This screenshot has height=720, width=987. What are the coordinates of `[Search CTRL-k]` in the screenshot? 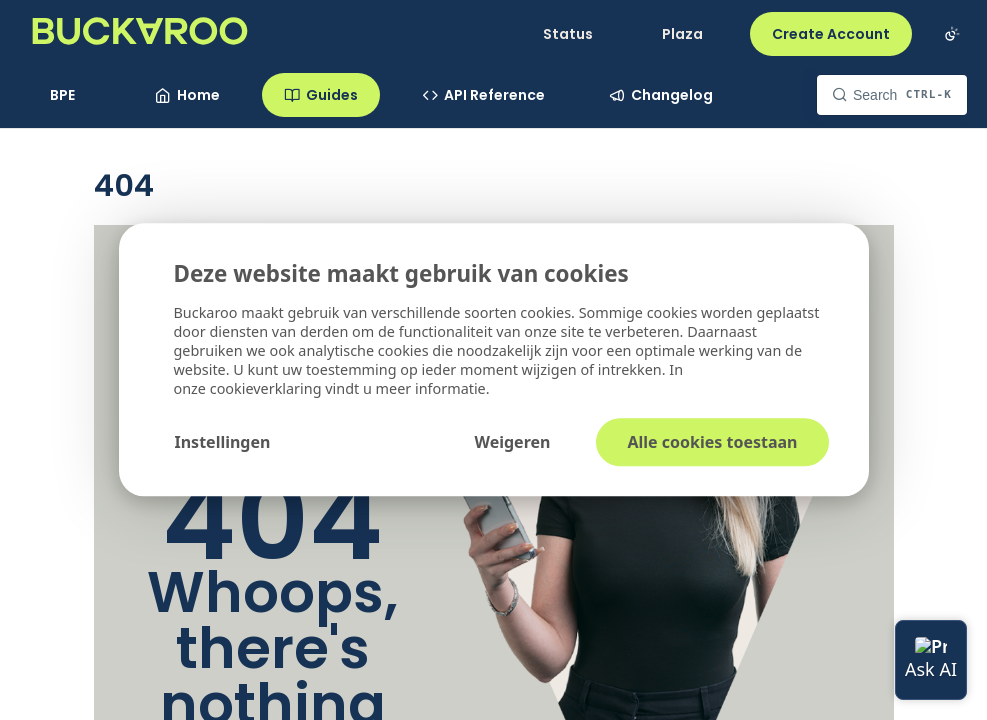 It's located at (892, 95).